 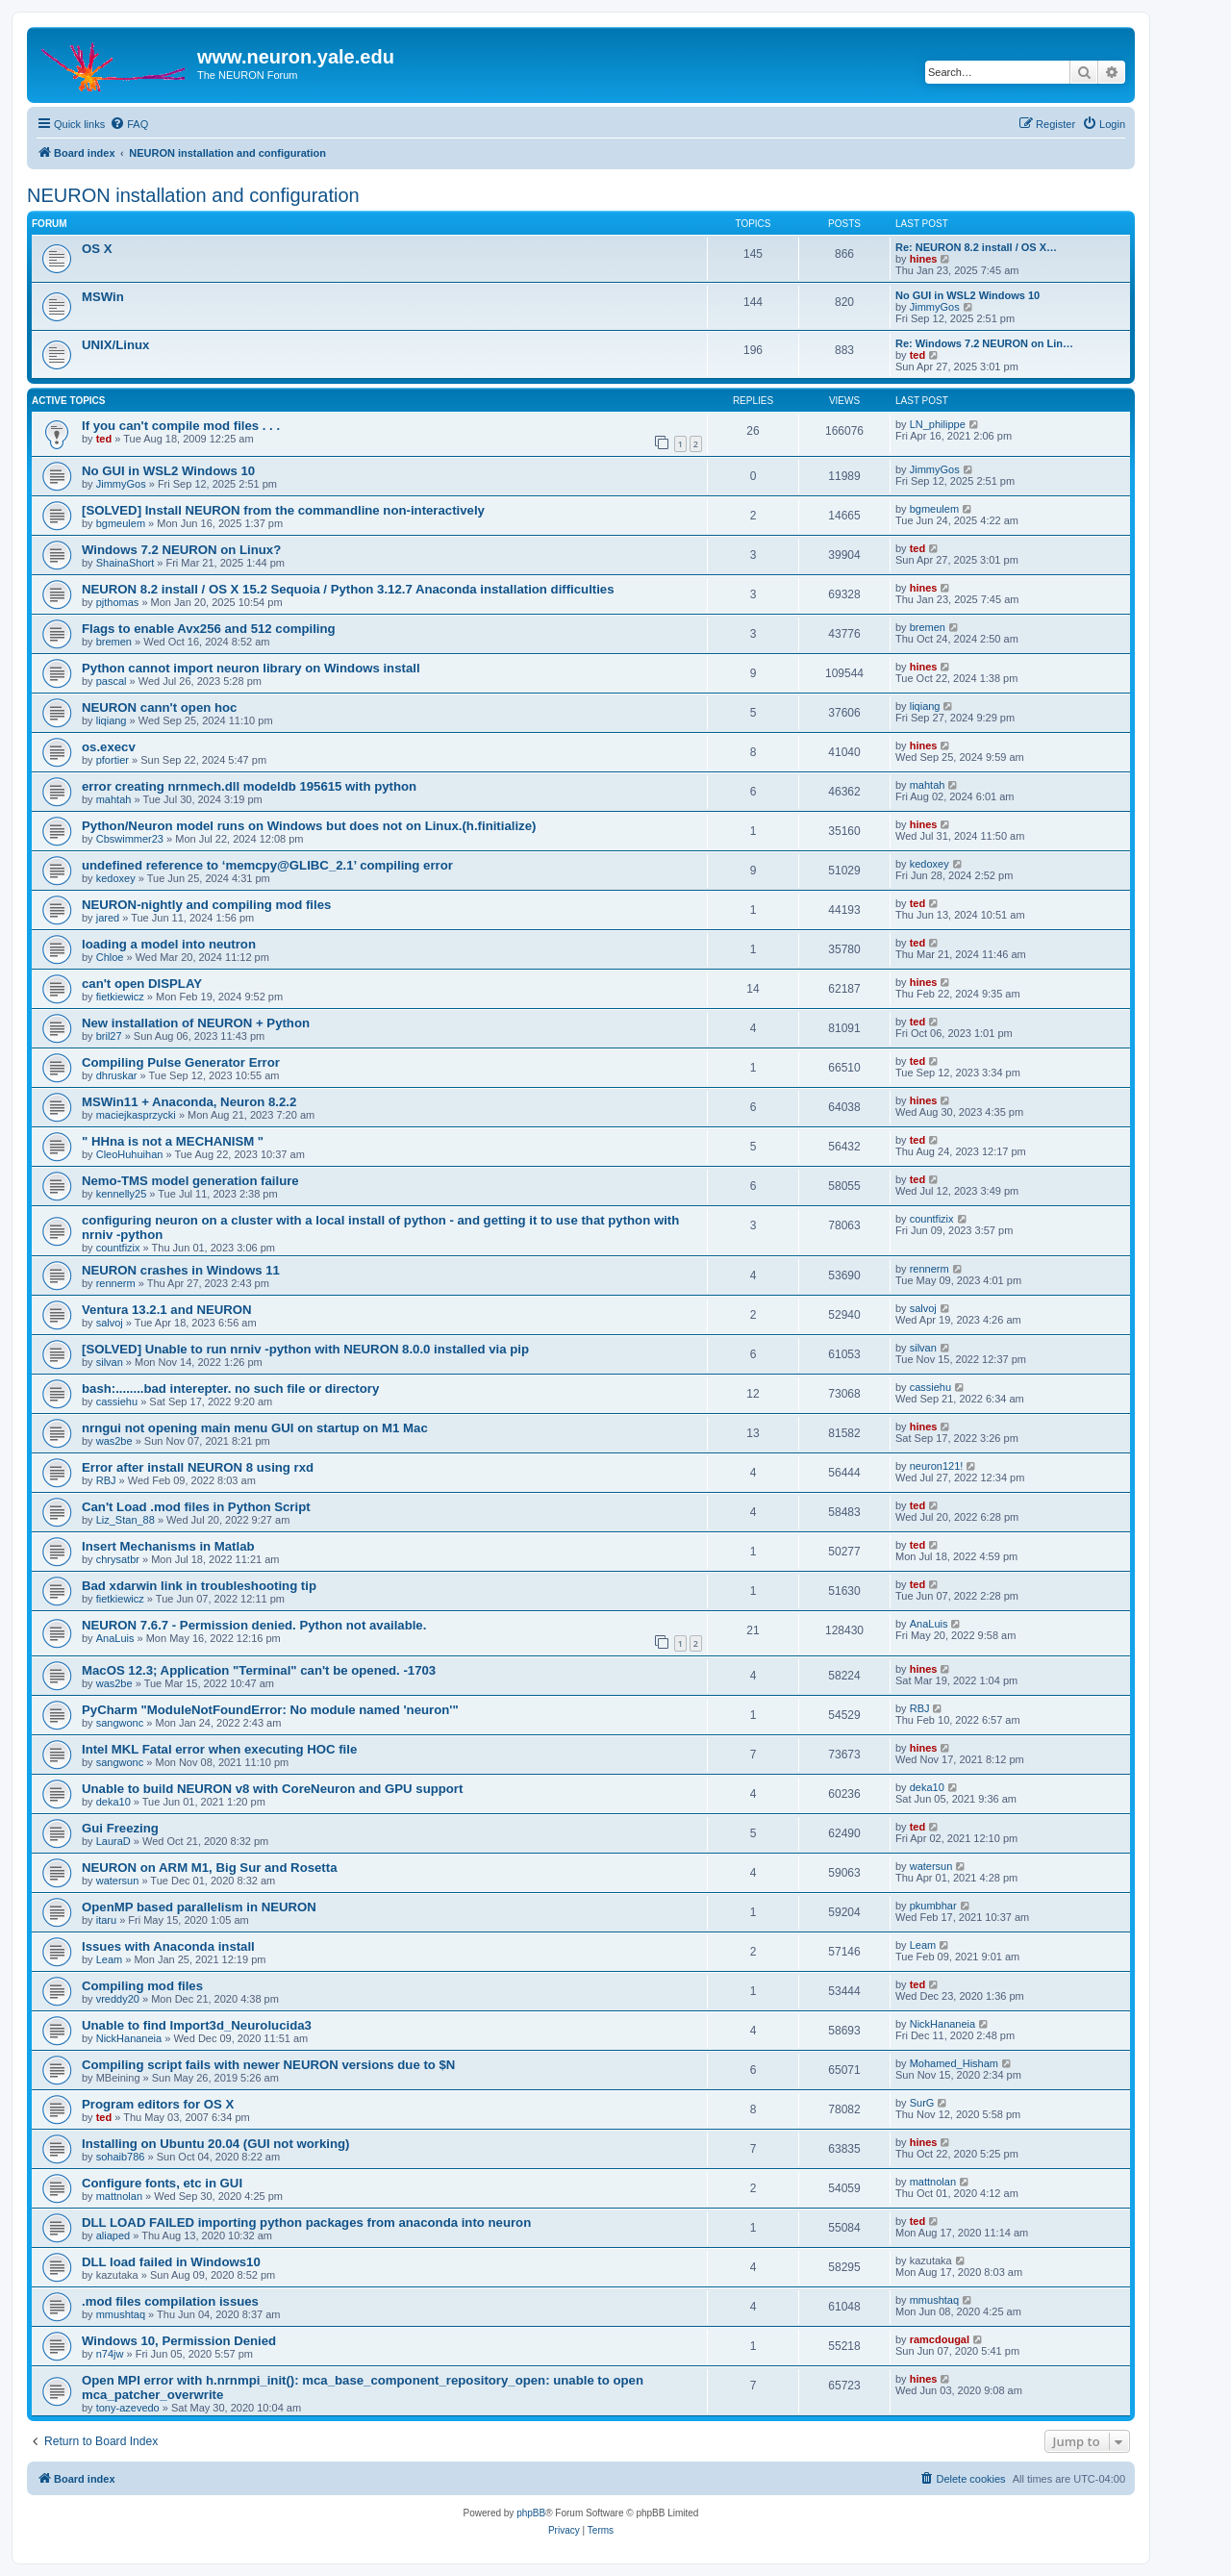 I want to click on [menuitem], so click(x=129, y=124).